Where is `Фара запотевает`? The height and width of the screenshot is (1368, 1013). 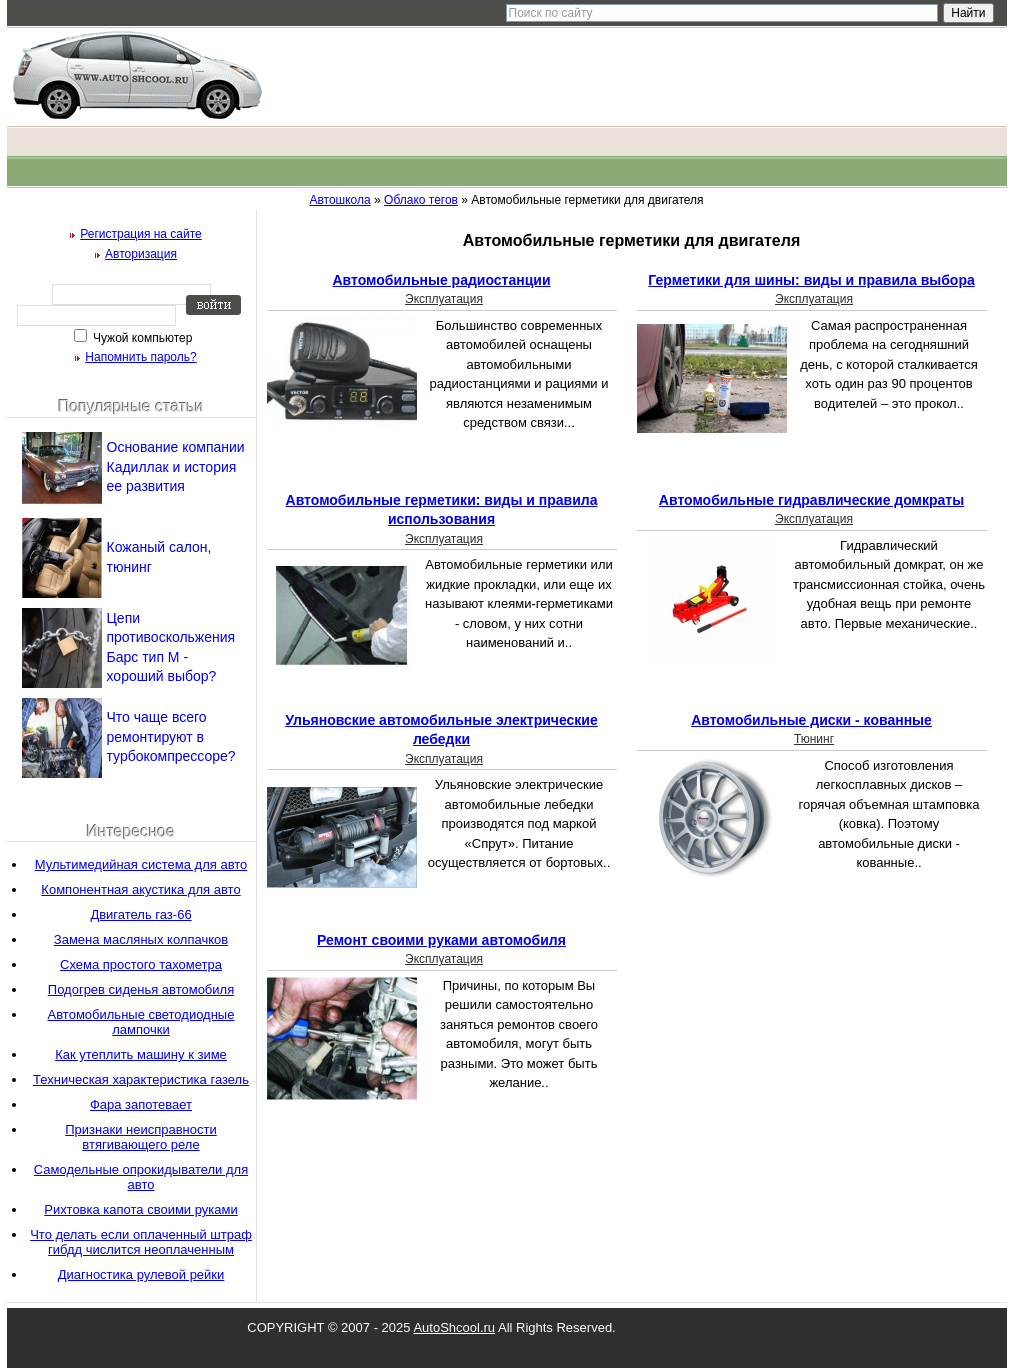 Фара запотевает is located at coordinates (141, 1104).